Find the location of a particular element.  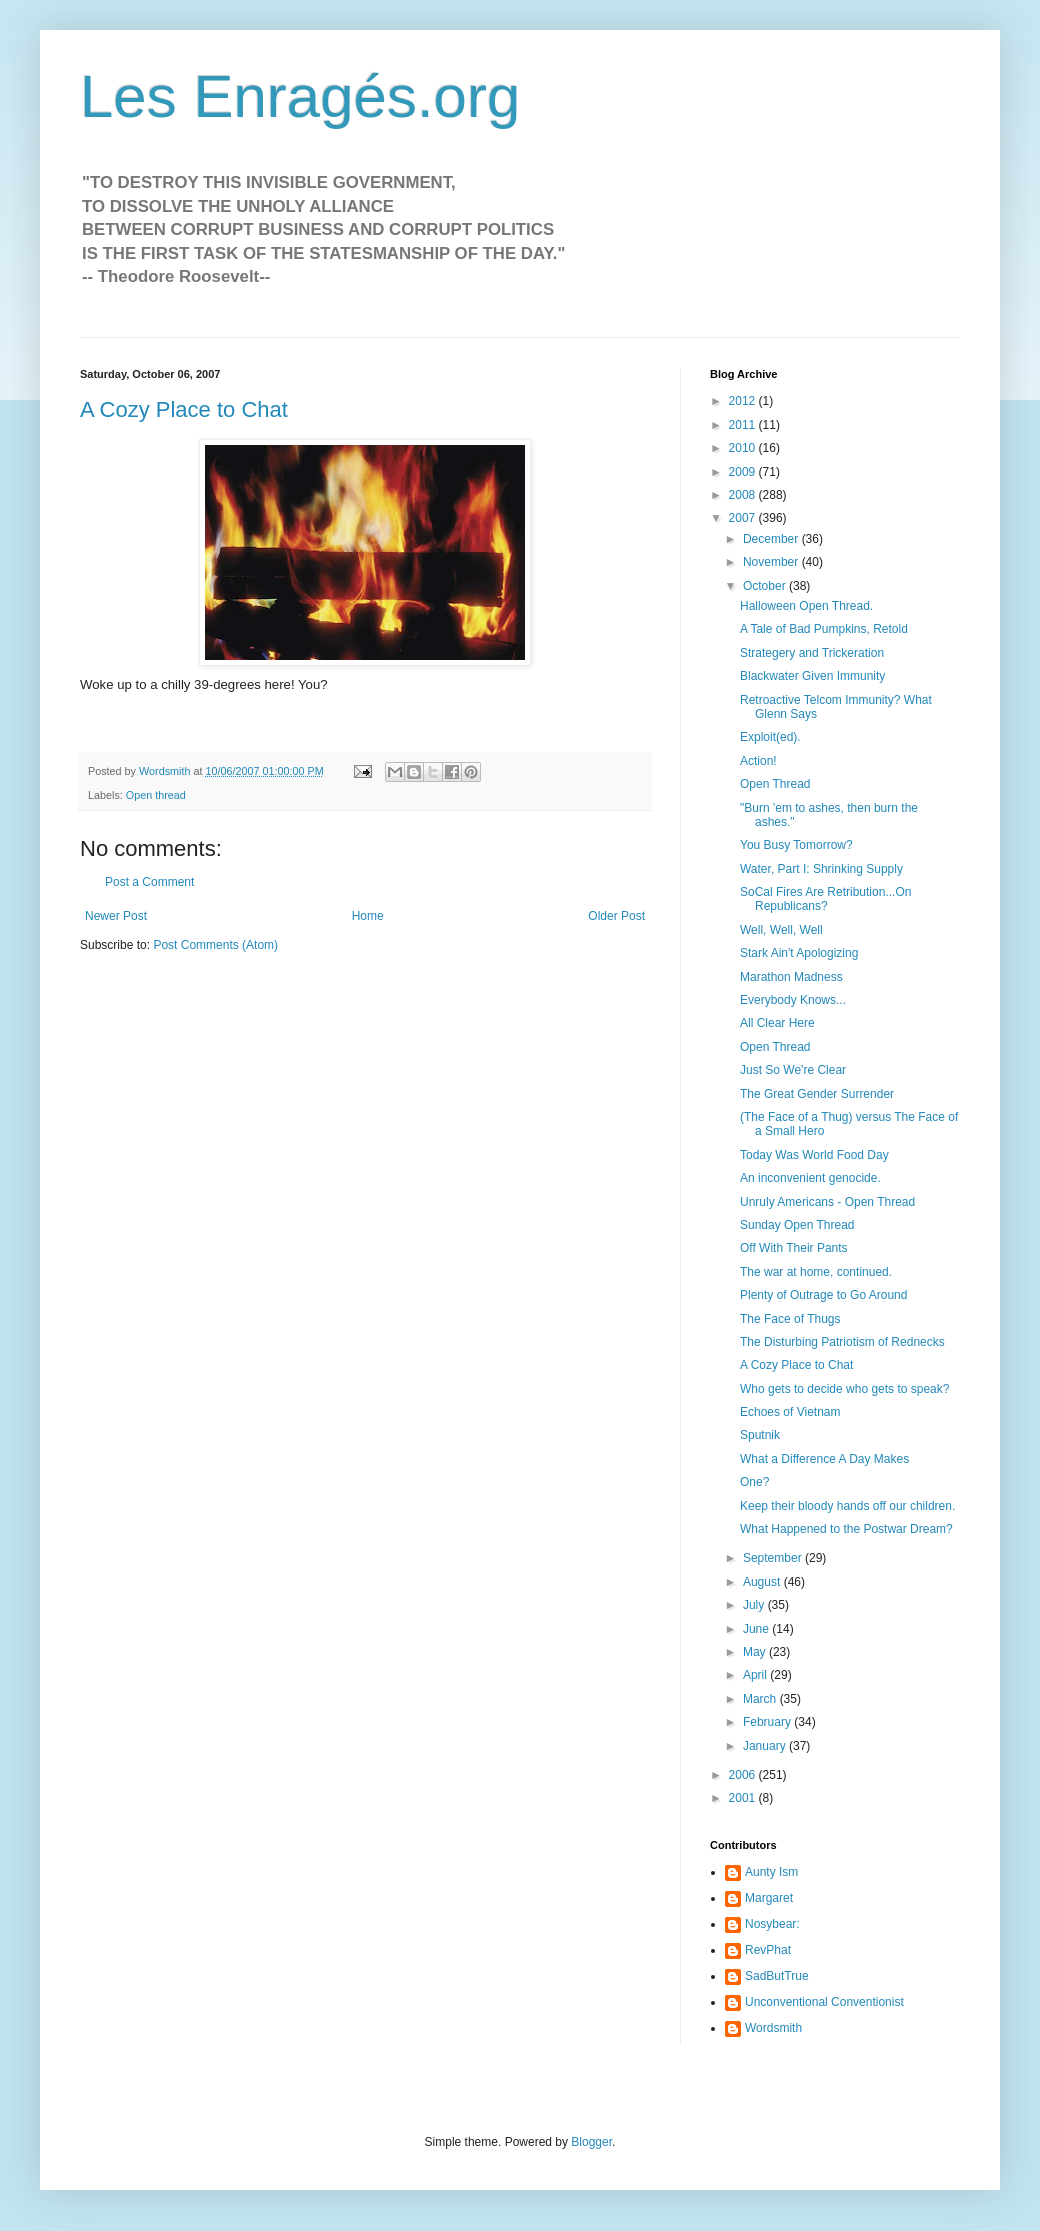

December is located at coordinates (772, 539).